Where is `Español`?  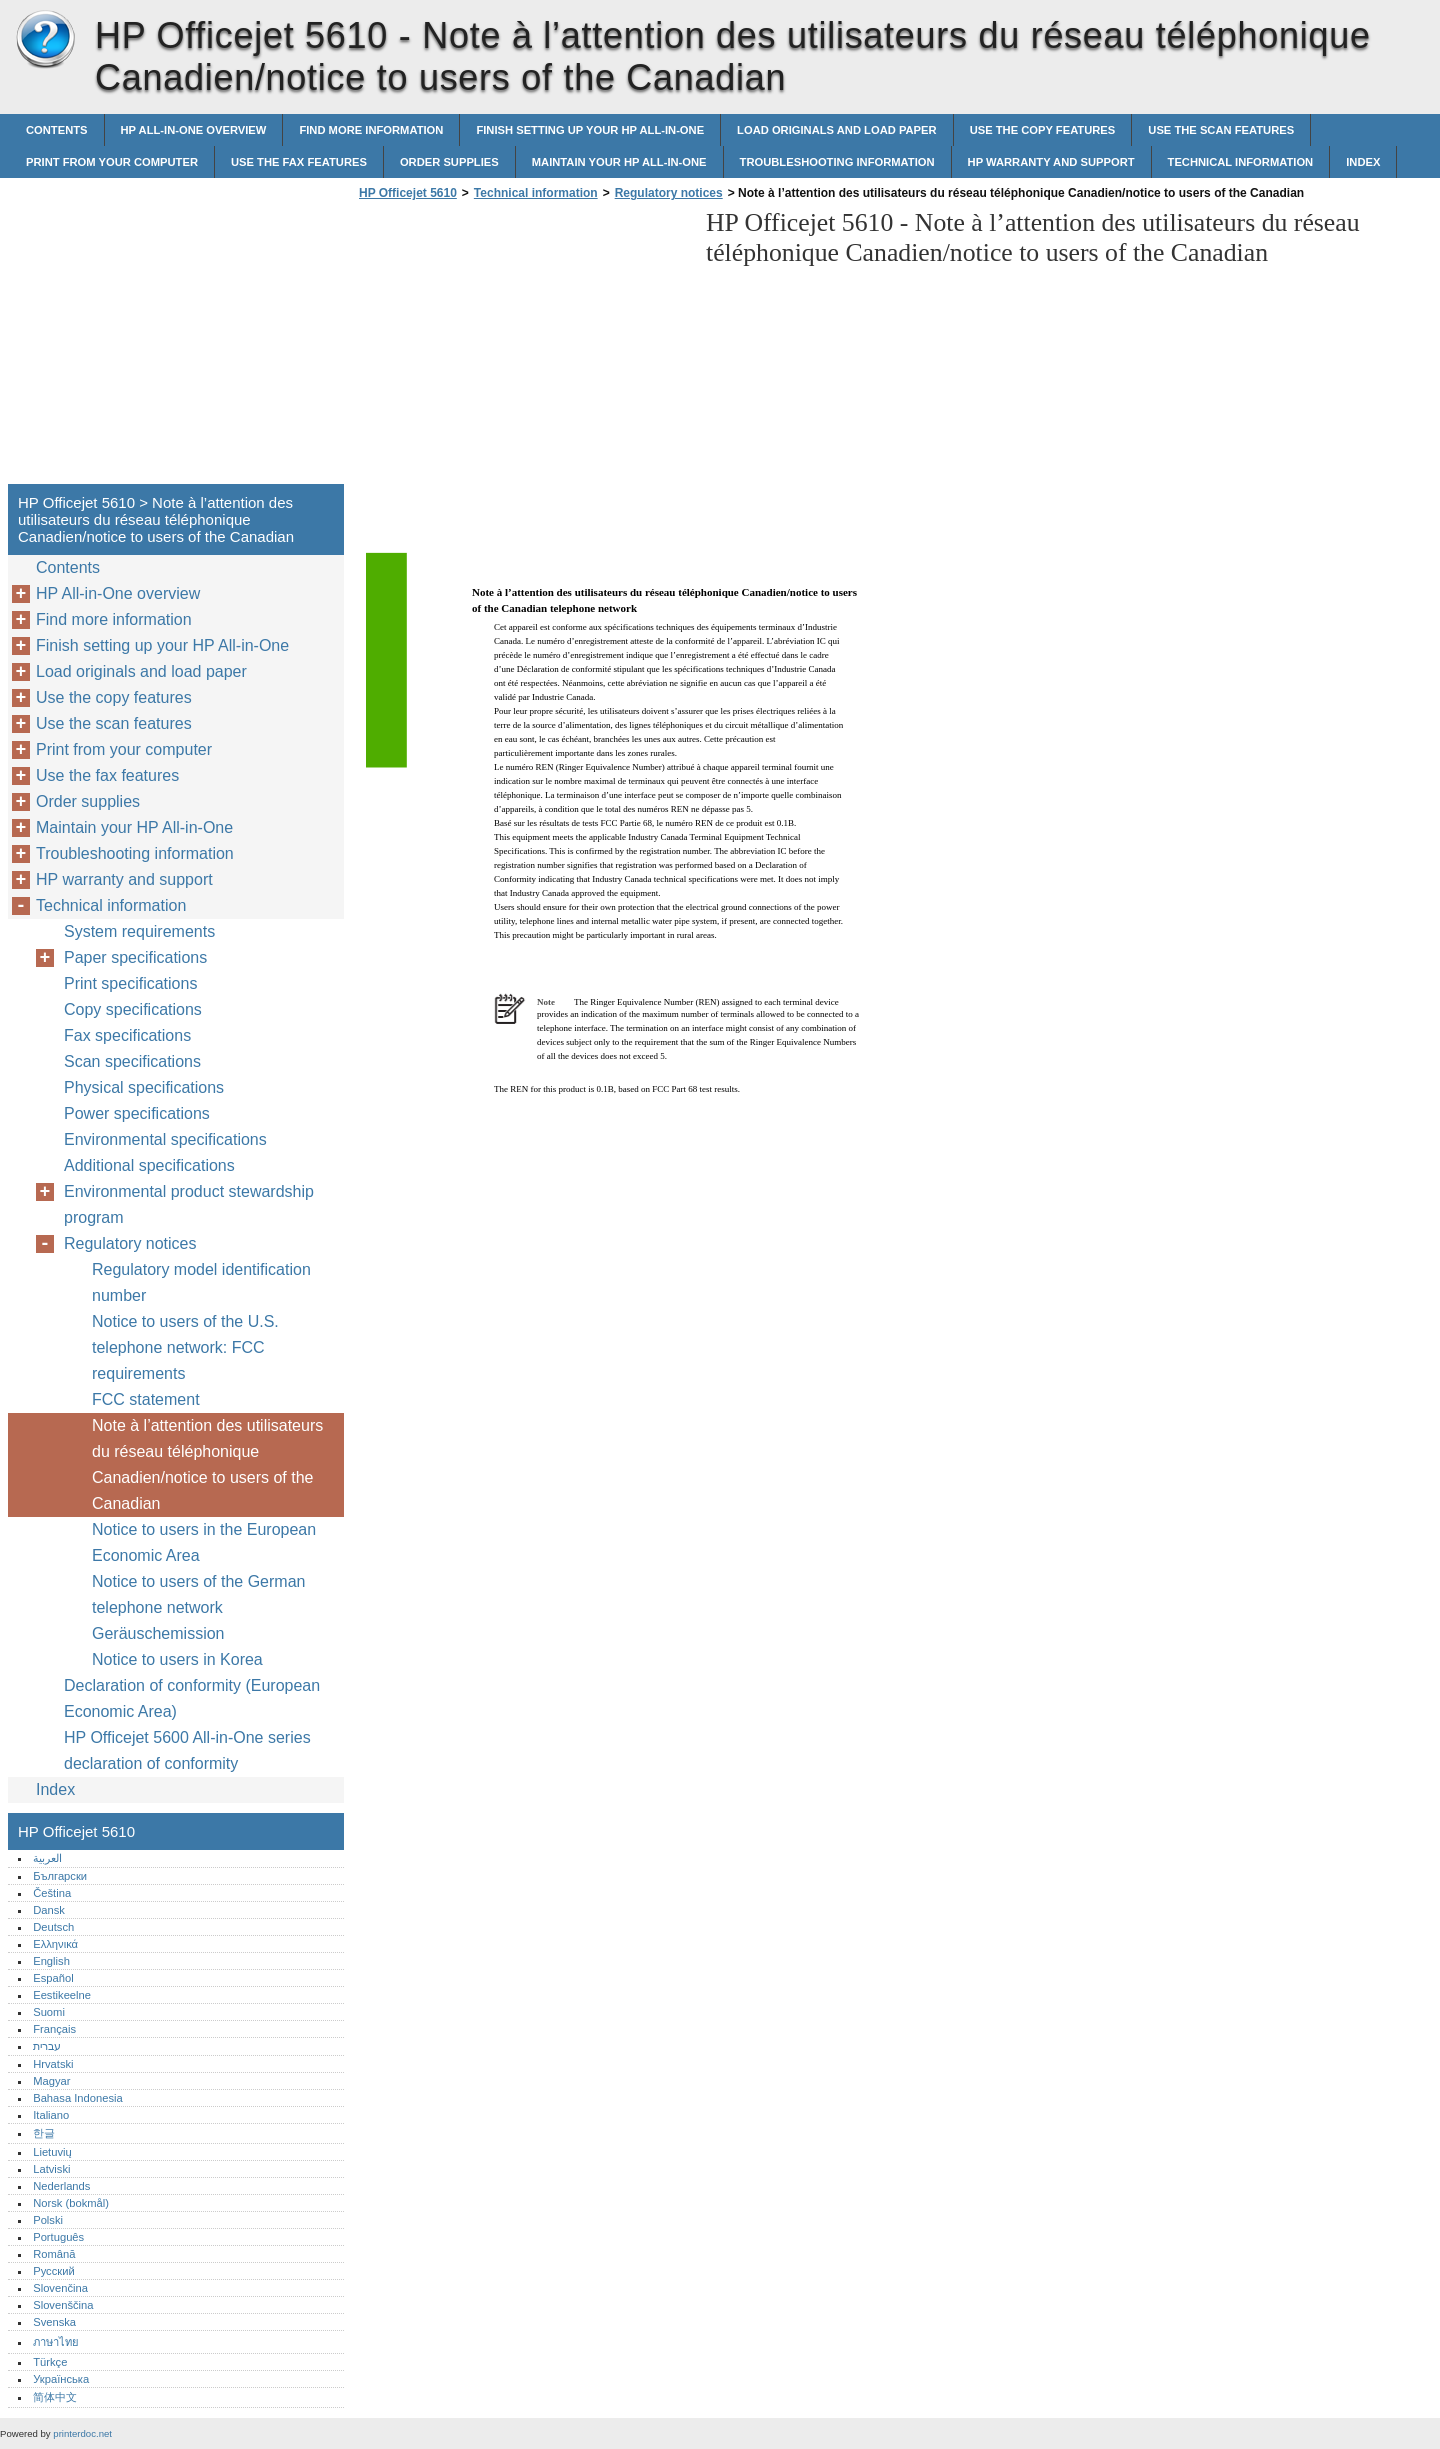
Español is located at coordinates (53, 1978).